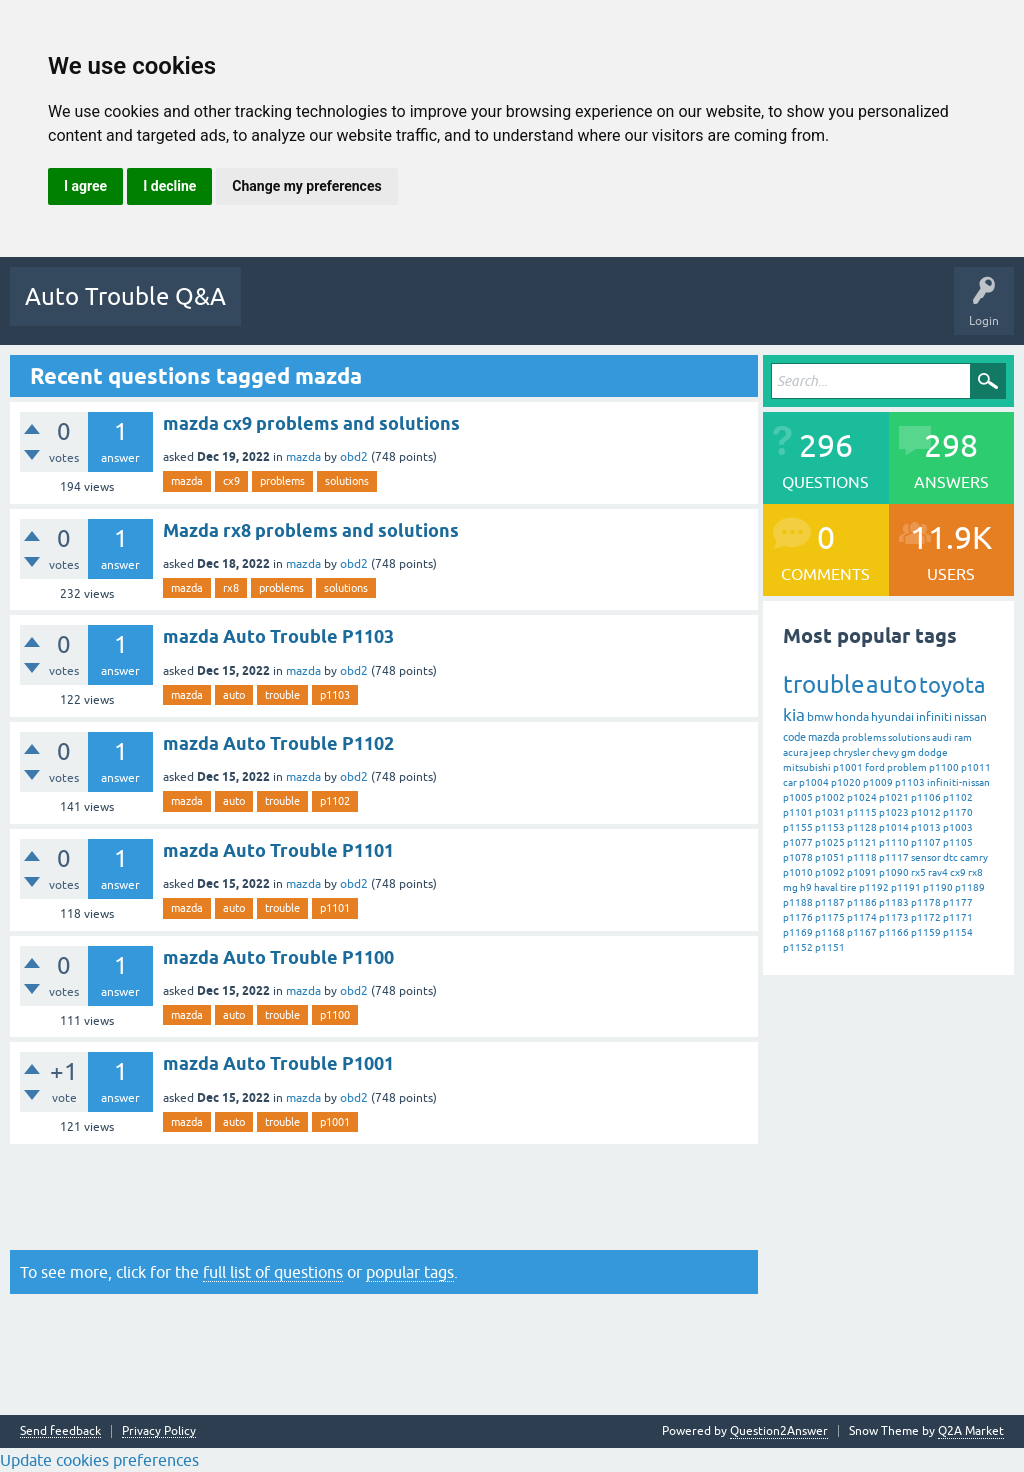  I want to click on mazda Auto Trouble P1100, so click(278, 957).